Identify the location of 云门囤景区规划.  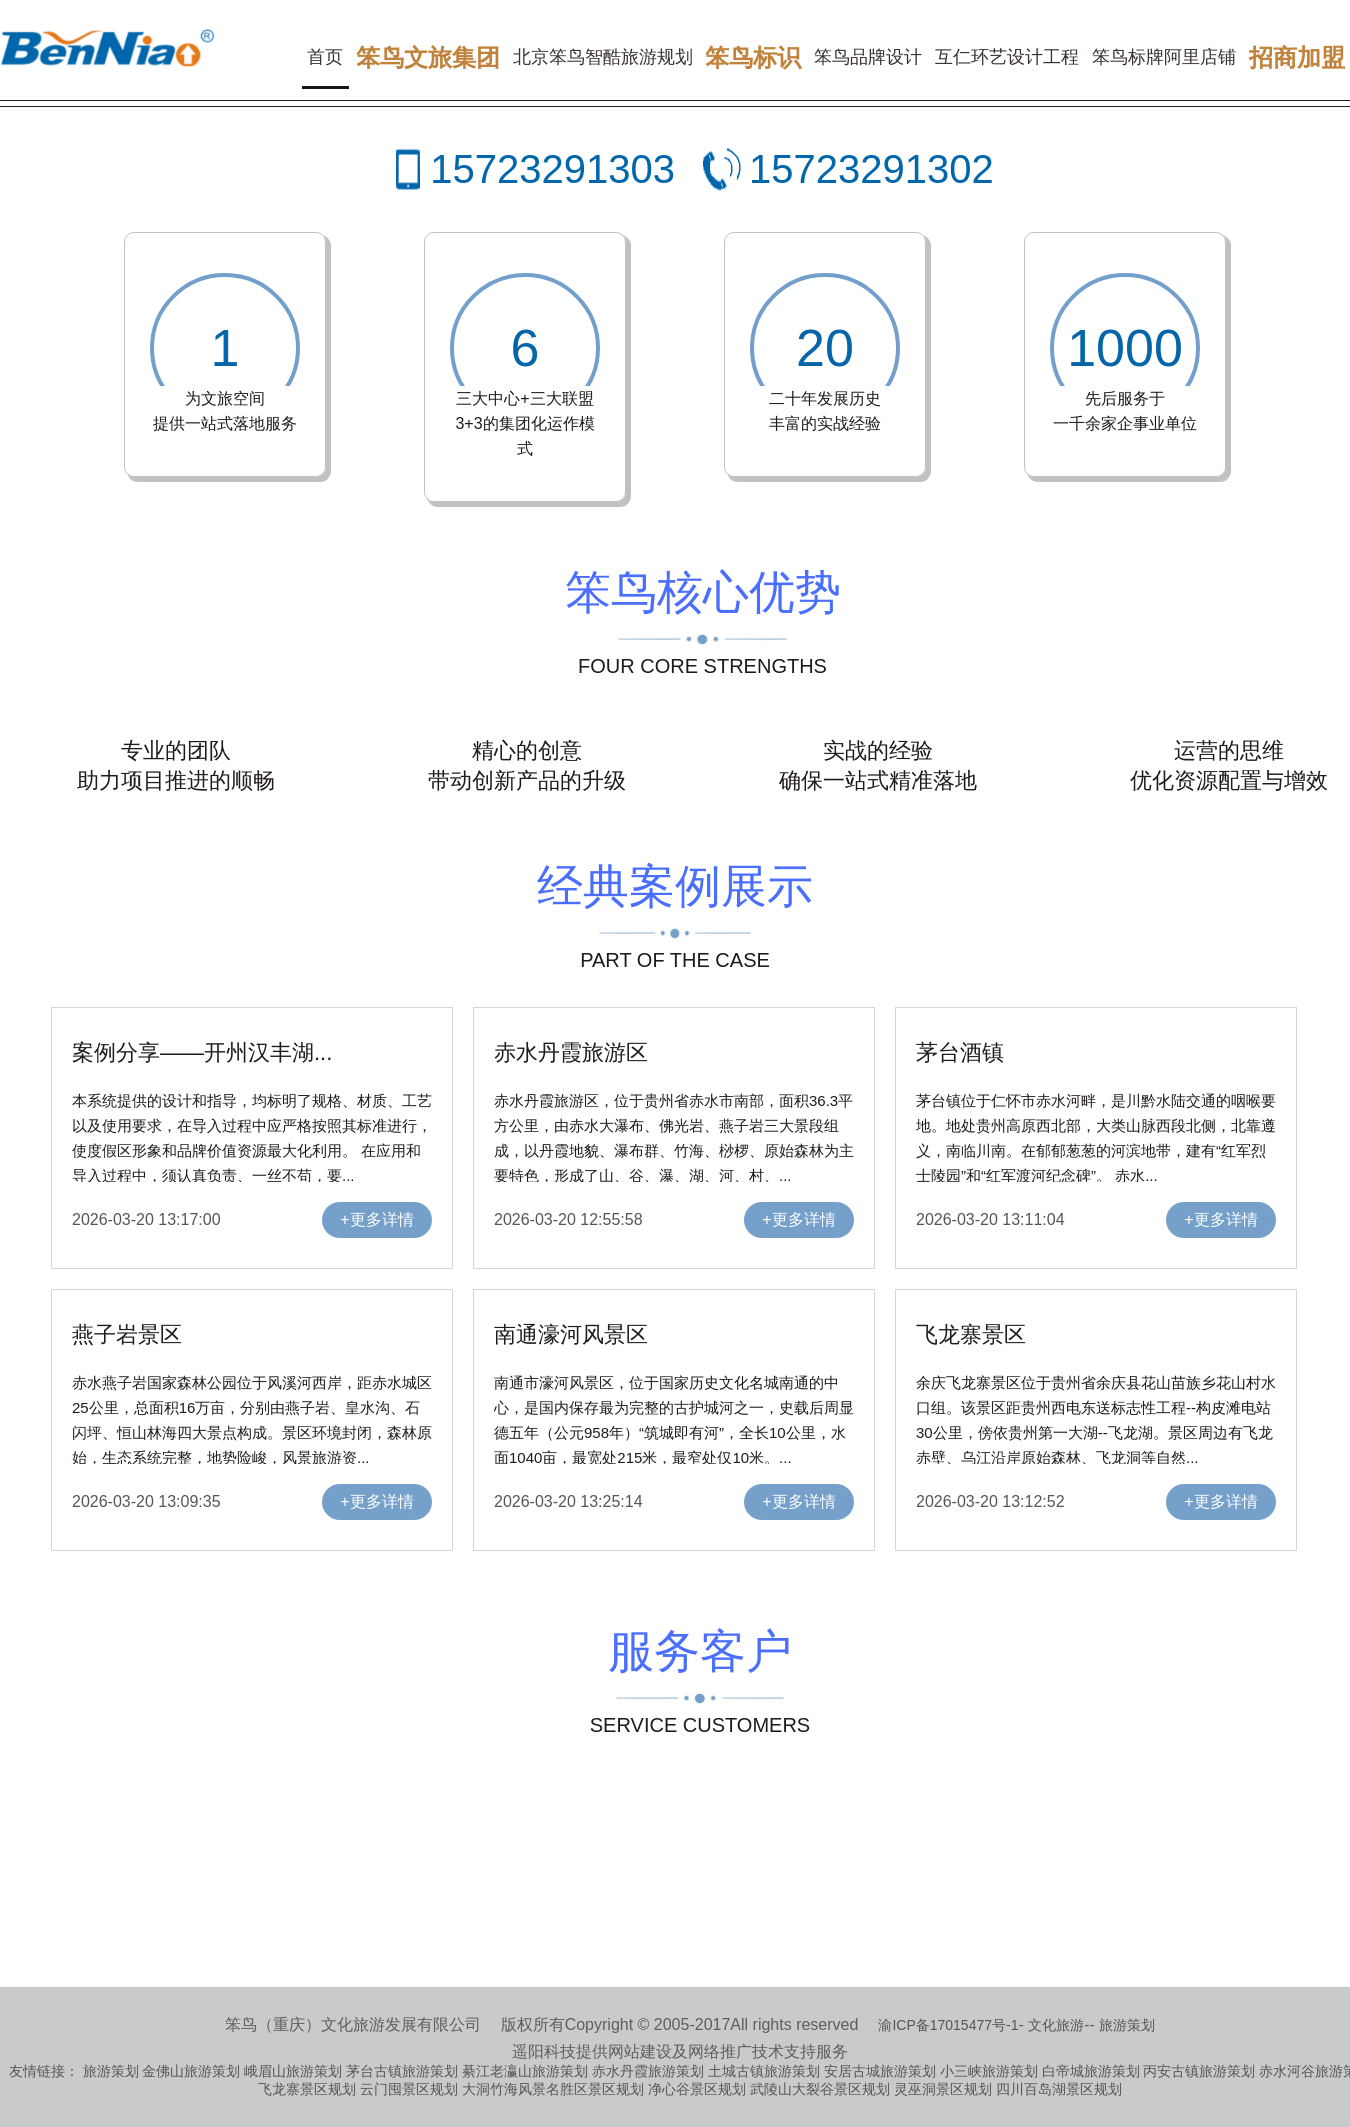
(409, 2089).